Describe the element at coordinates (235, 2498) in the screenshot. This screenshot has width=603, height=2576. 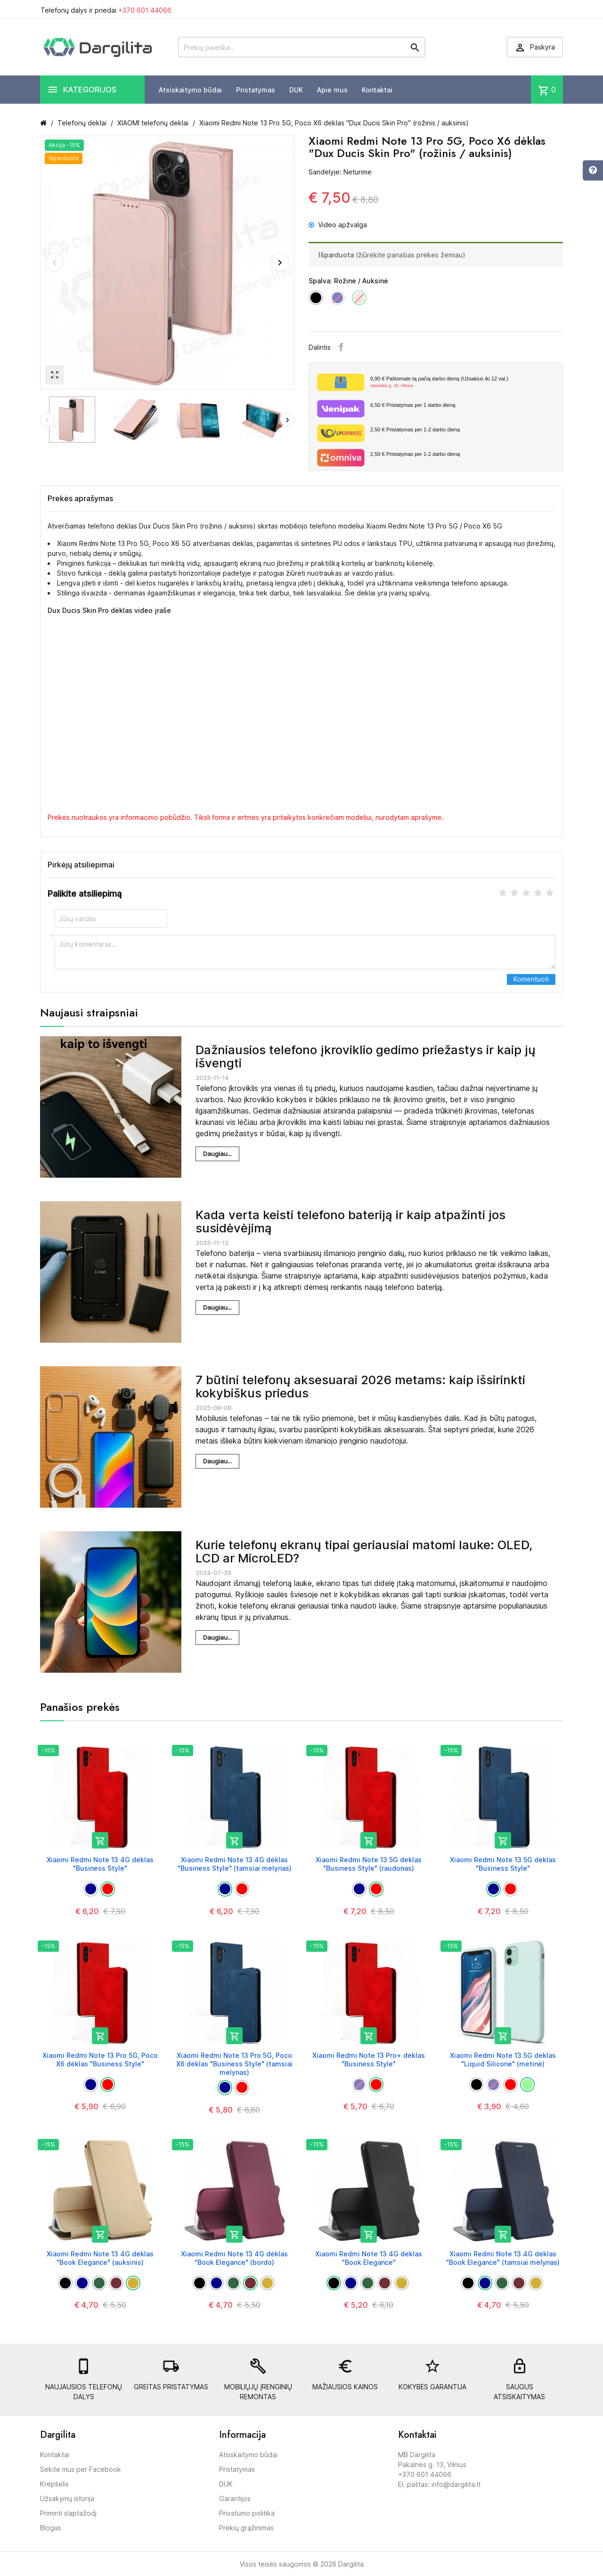
I see `Garantijos` at that location.